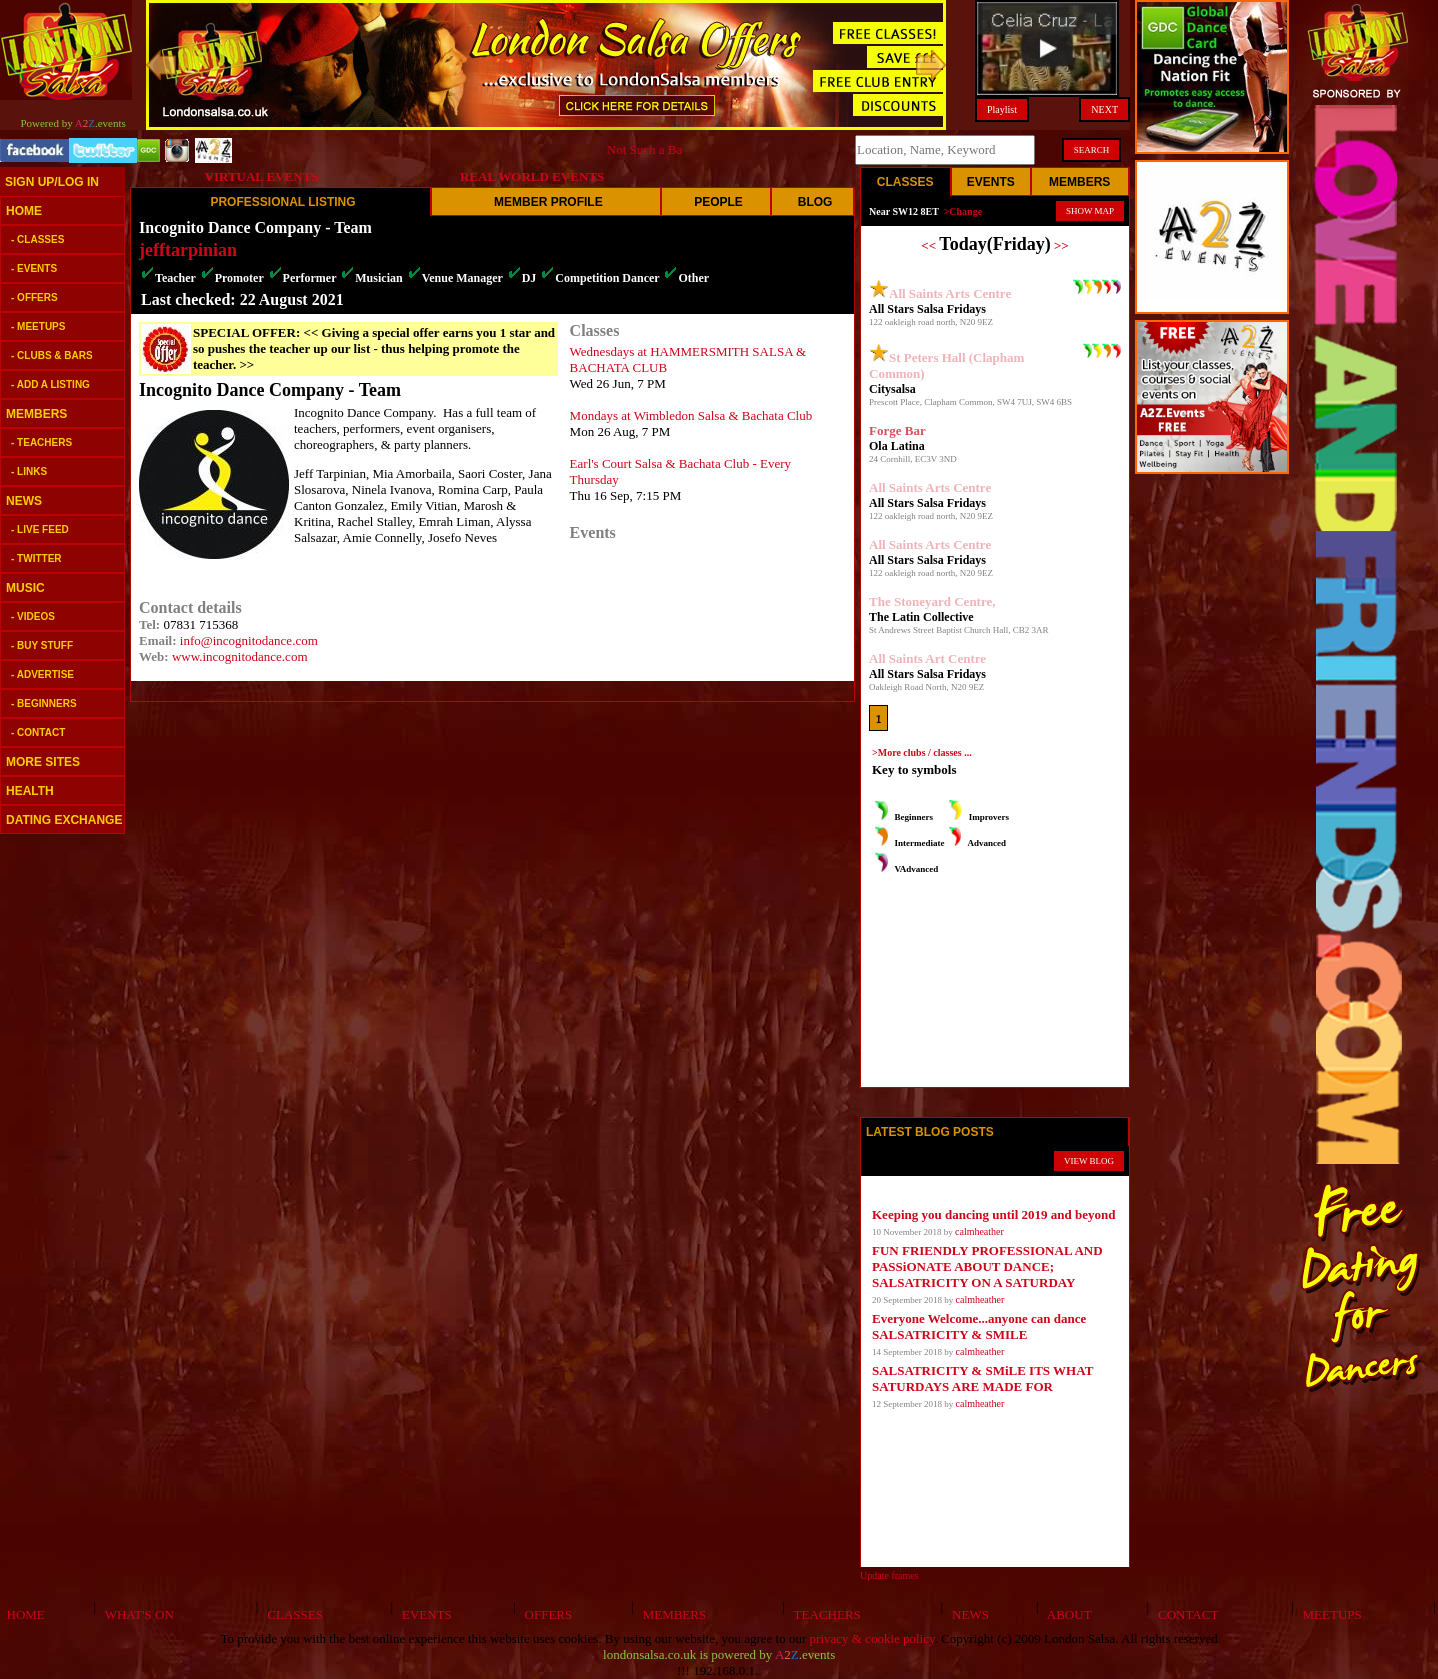  I want to click on EVENTS, so click(423, 1614).